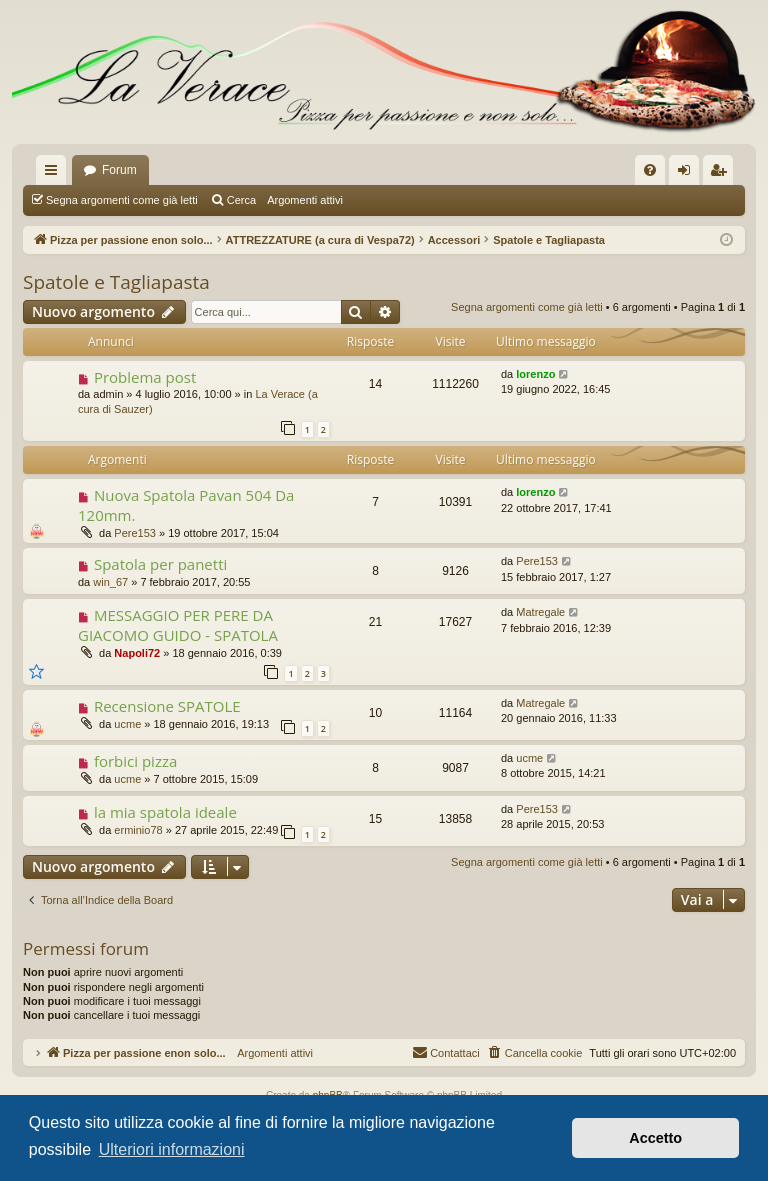 This screenshot has height=1181, width=768. What do you see at coordinates (135, 533) in the screenshot?
I see `Pere153` at bounding box center [135, 533].